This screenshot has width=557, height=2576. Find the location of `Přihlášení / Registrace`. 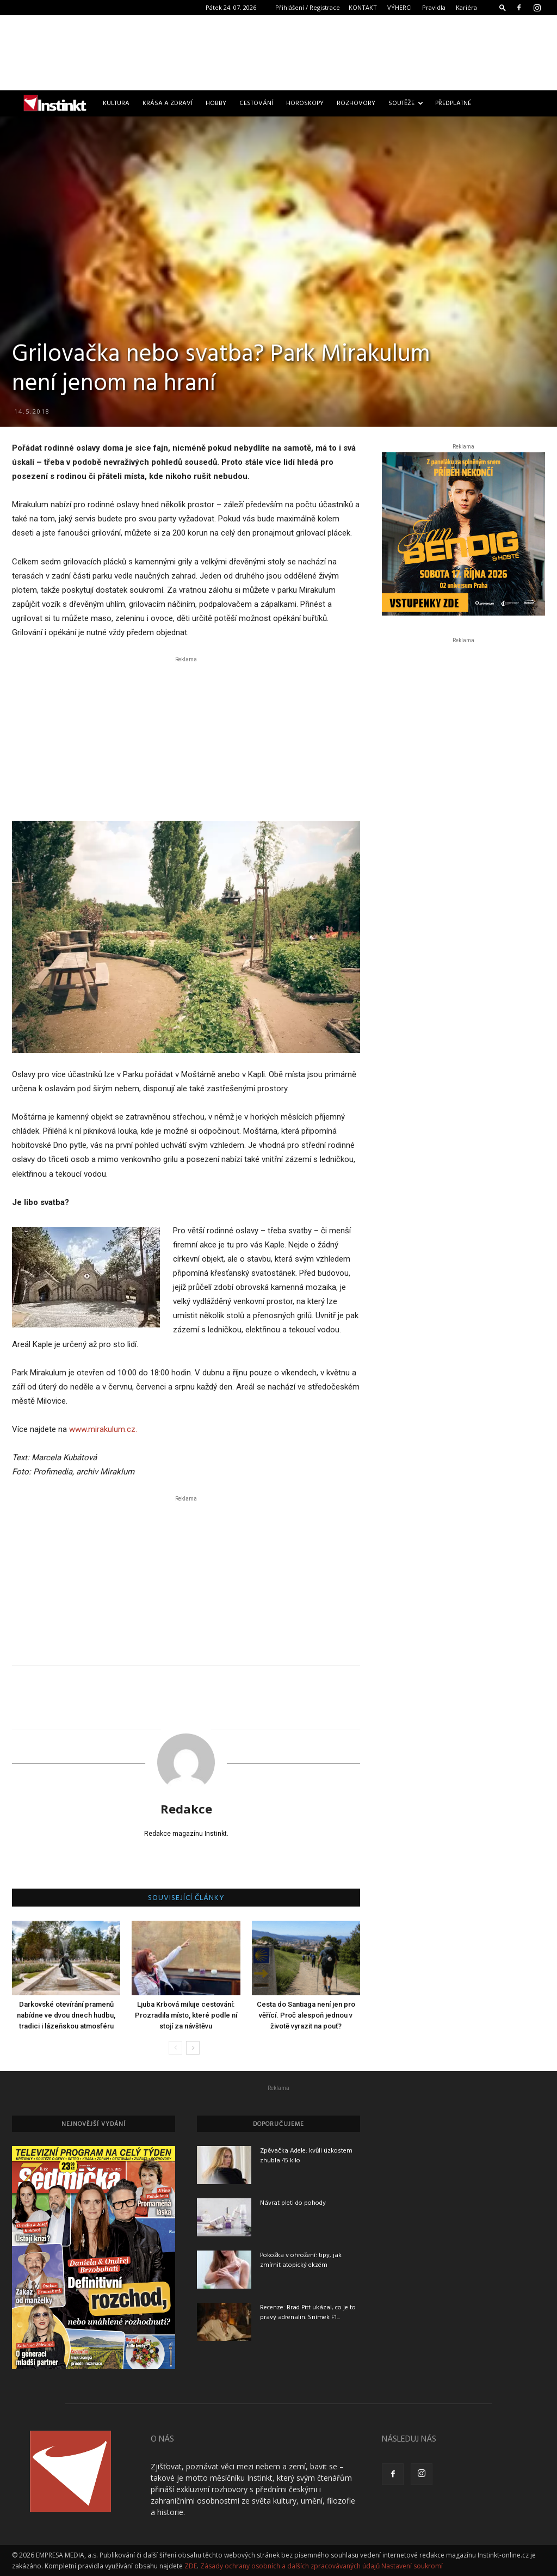

Přihlášení / Registrace is located at coordinates (307, 7).